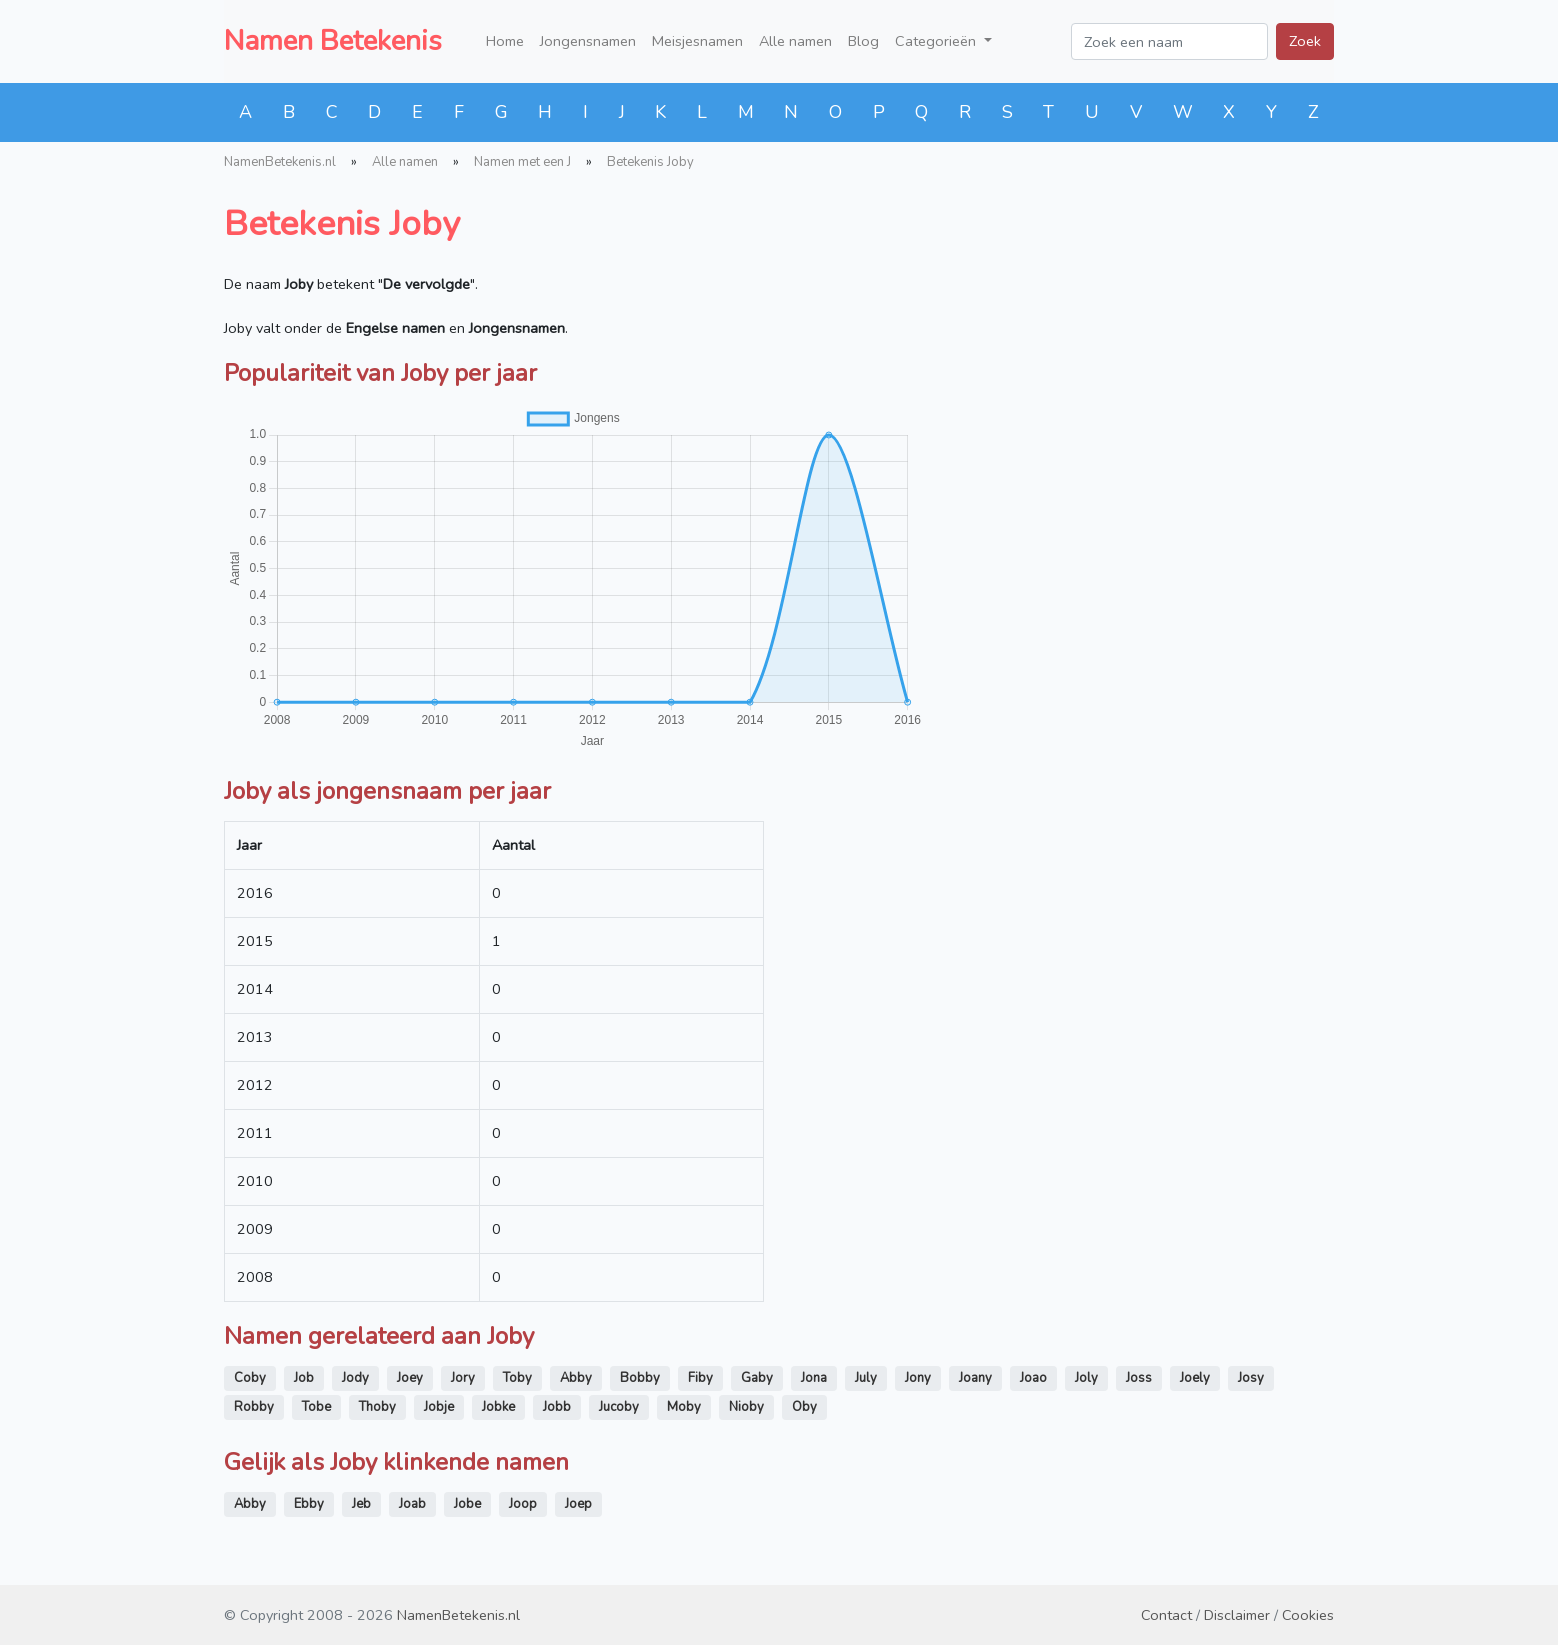 The height and width of the screenshot is (1645, 1558). Describe the element at coordinates (937, 41) in the screenshot. I see `Categorieën [button]` at that location.